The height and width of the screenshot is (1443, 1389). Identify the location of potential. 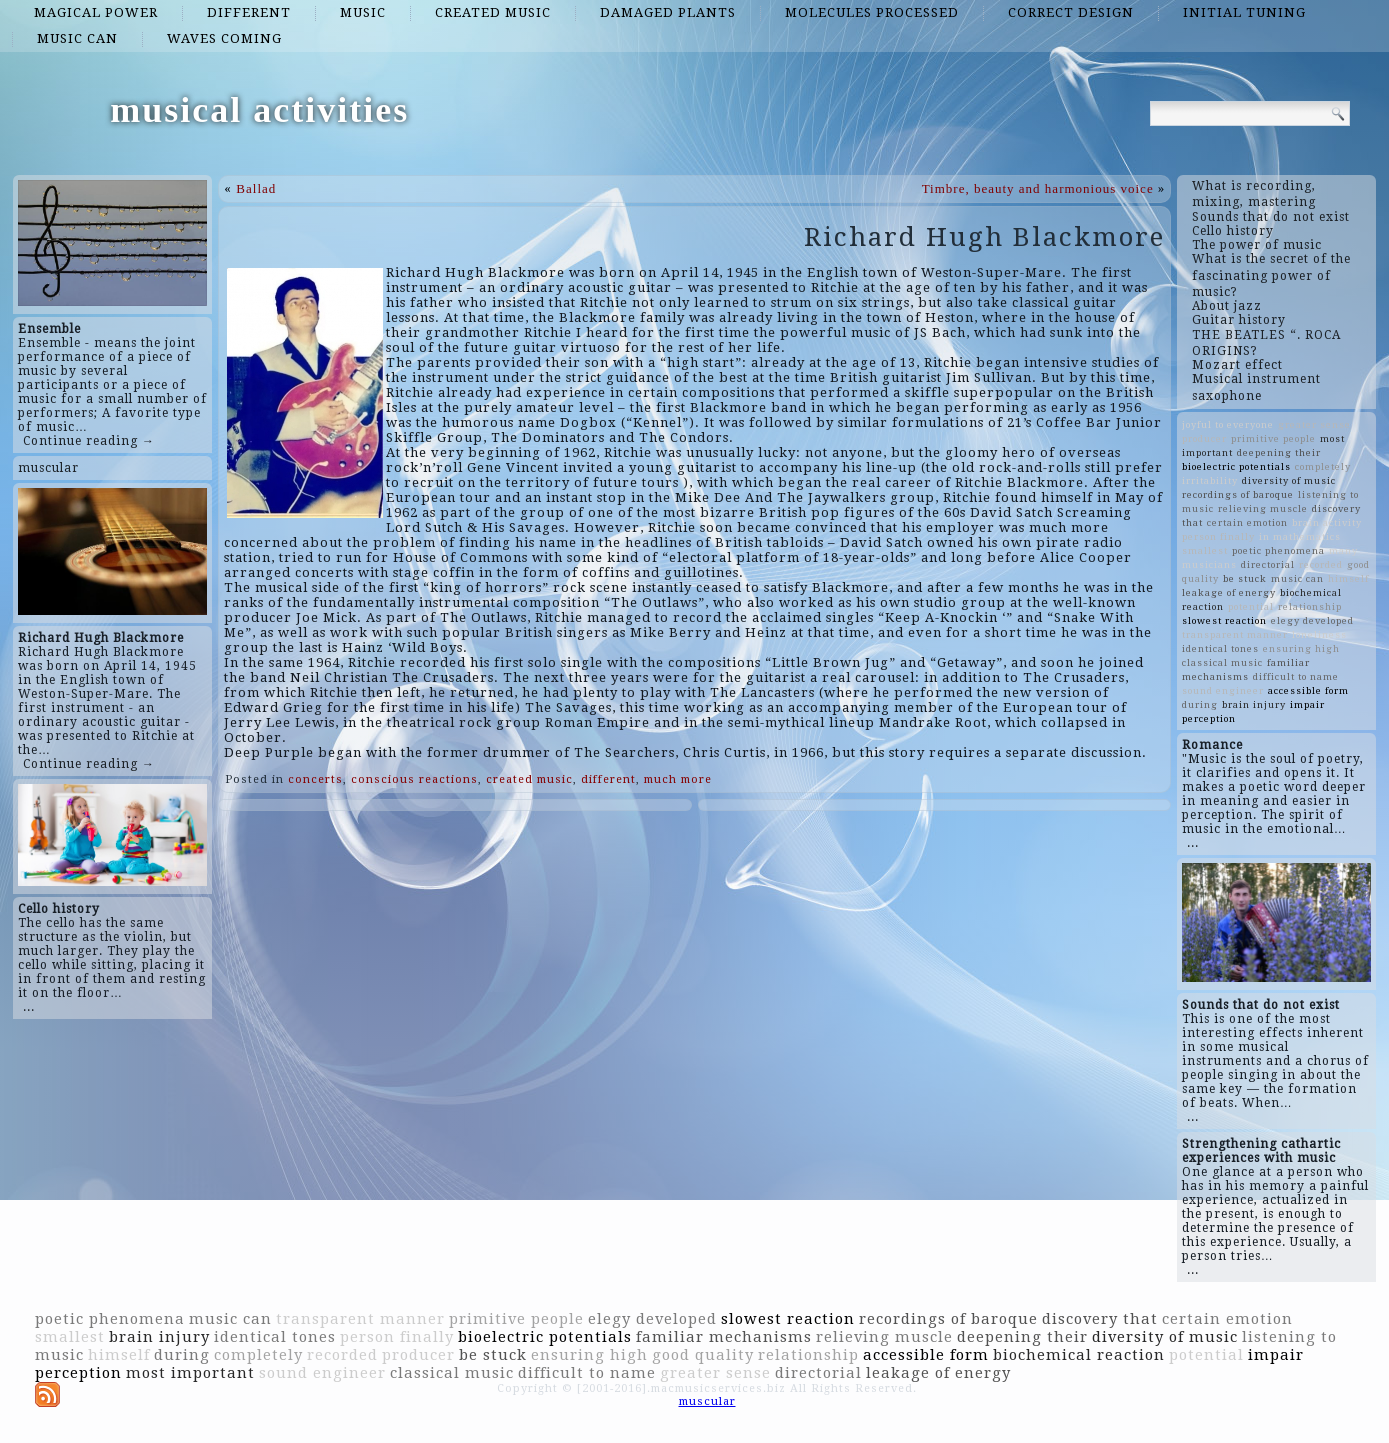
(1251, 606).